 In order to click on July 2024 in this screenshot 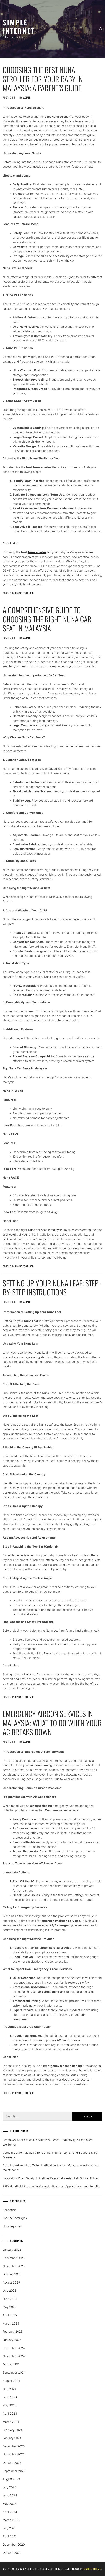, I will do `click(9, 2389)`.